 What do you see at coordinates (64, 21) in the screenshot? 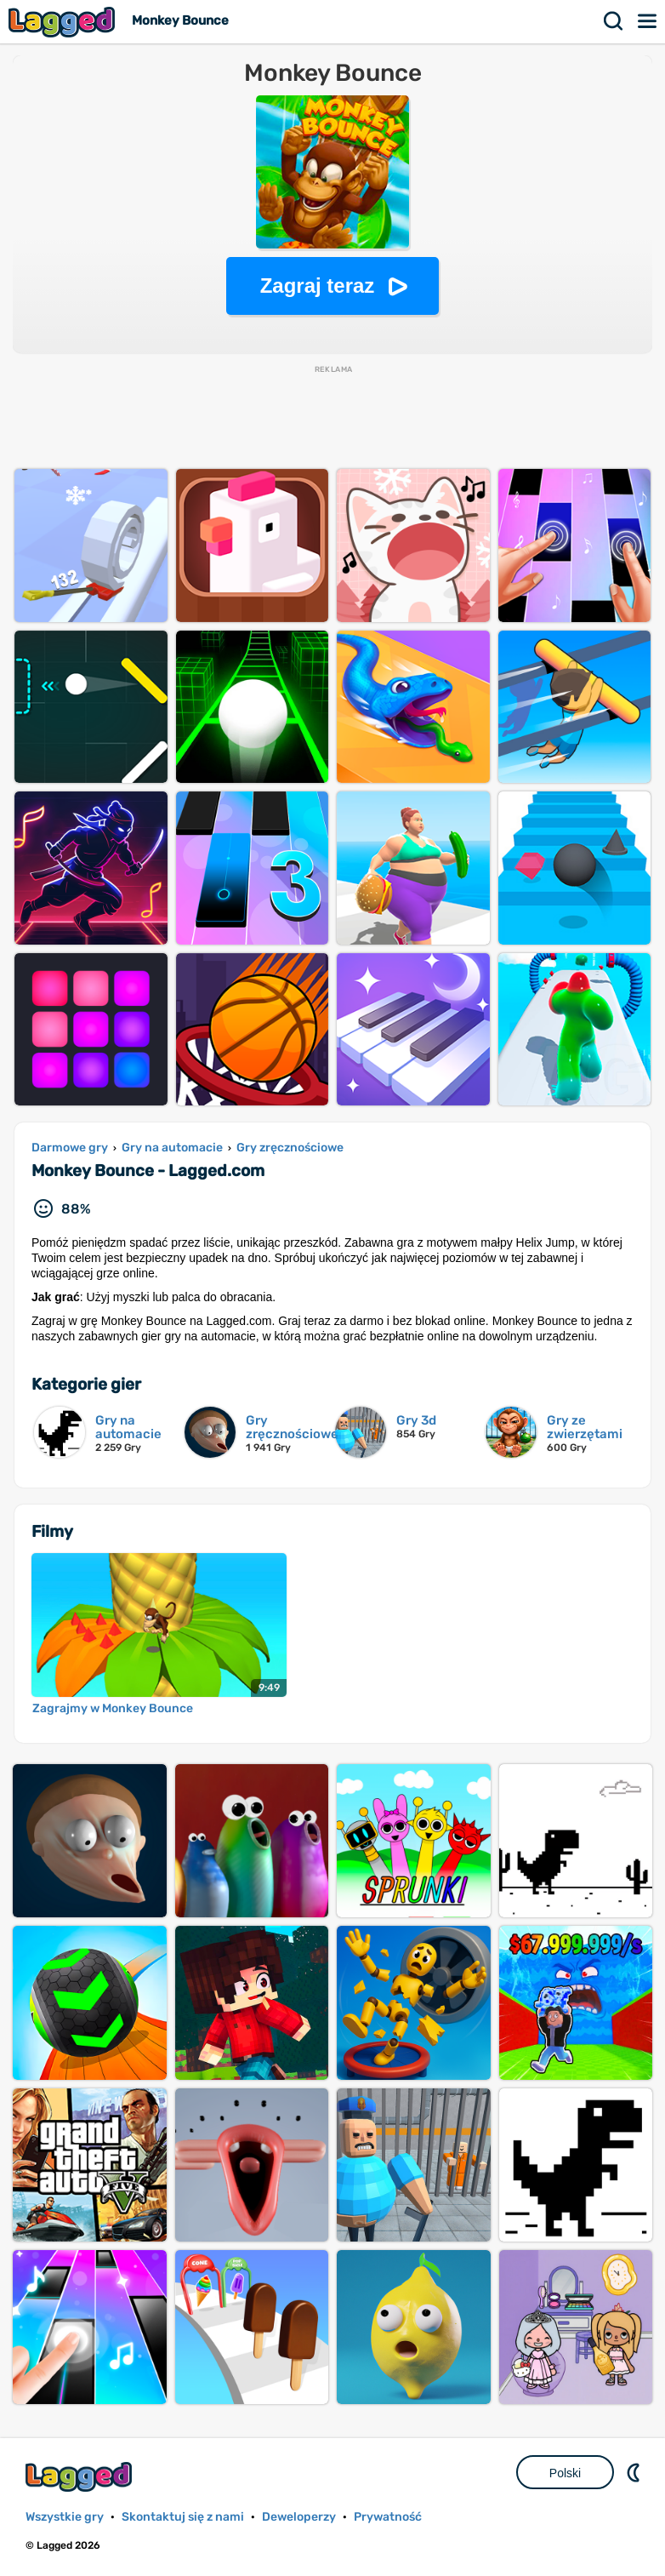
I see `Lagged` at bounding box center [64, 21].